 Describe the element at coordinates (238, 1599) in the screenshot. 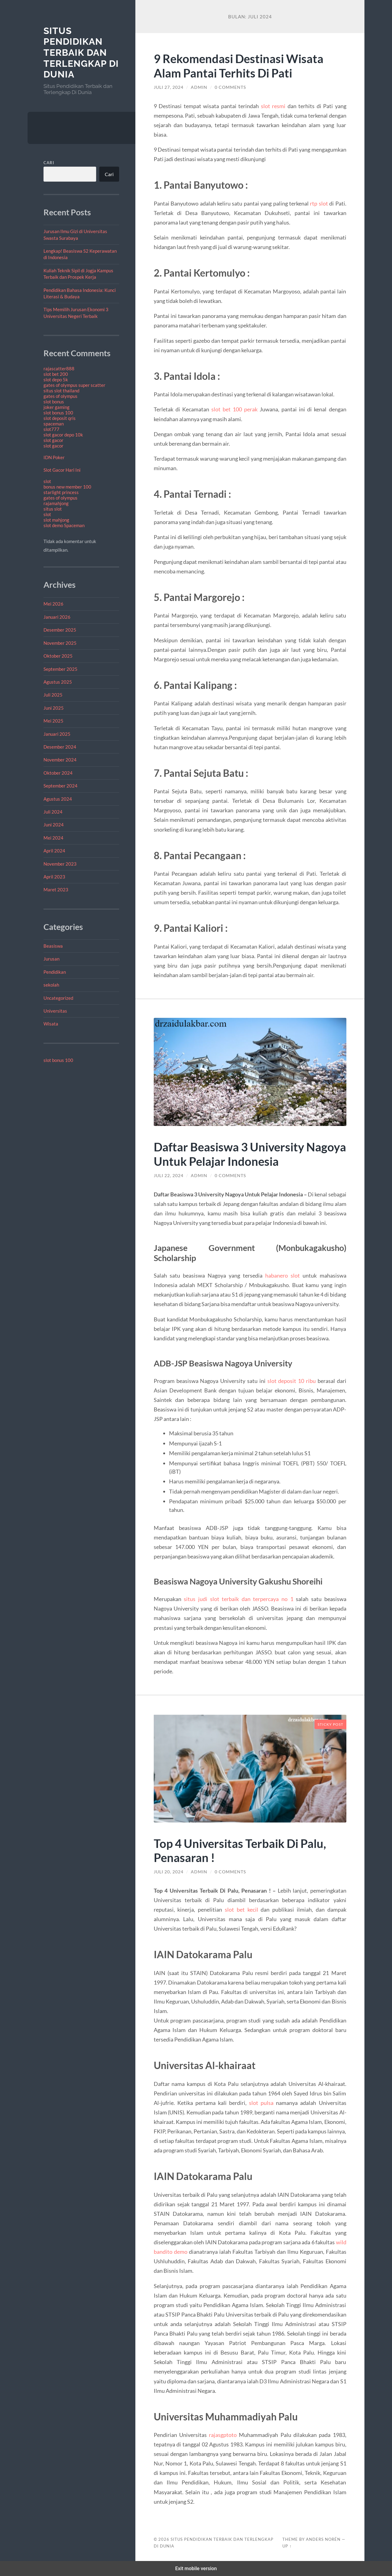

I see `situs judi slot terbaik dan terpercaya no 1` at that location.